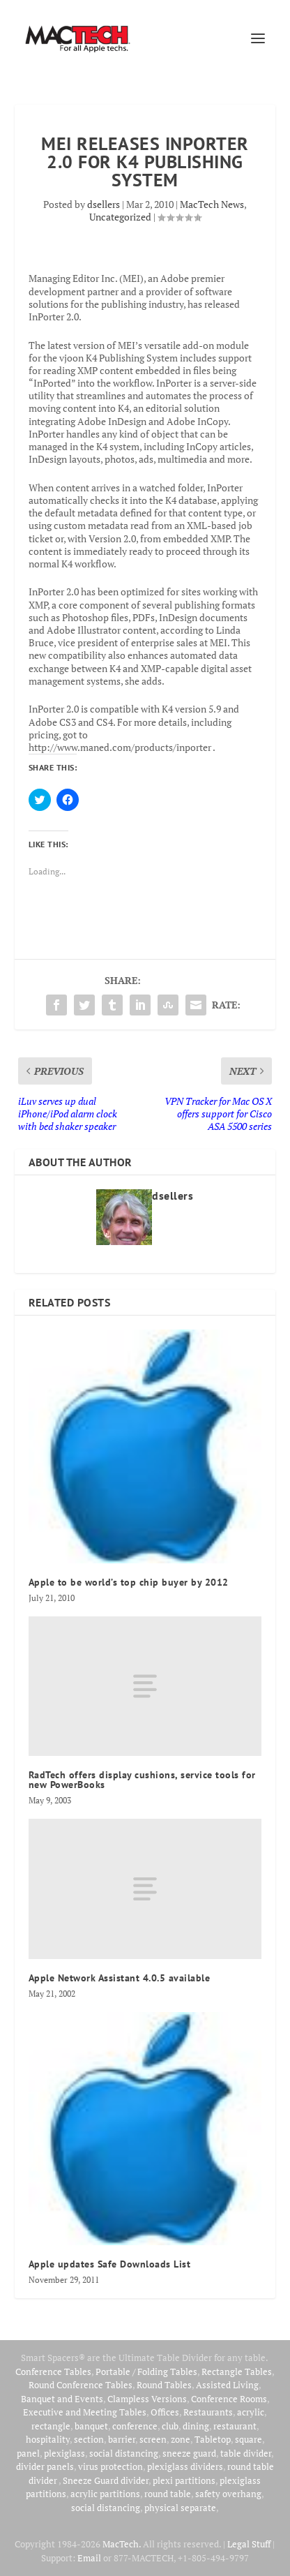 This screenshot has height=2576, width=290. I want to click on plexi partitions, so click(184, 2480).